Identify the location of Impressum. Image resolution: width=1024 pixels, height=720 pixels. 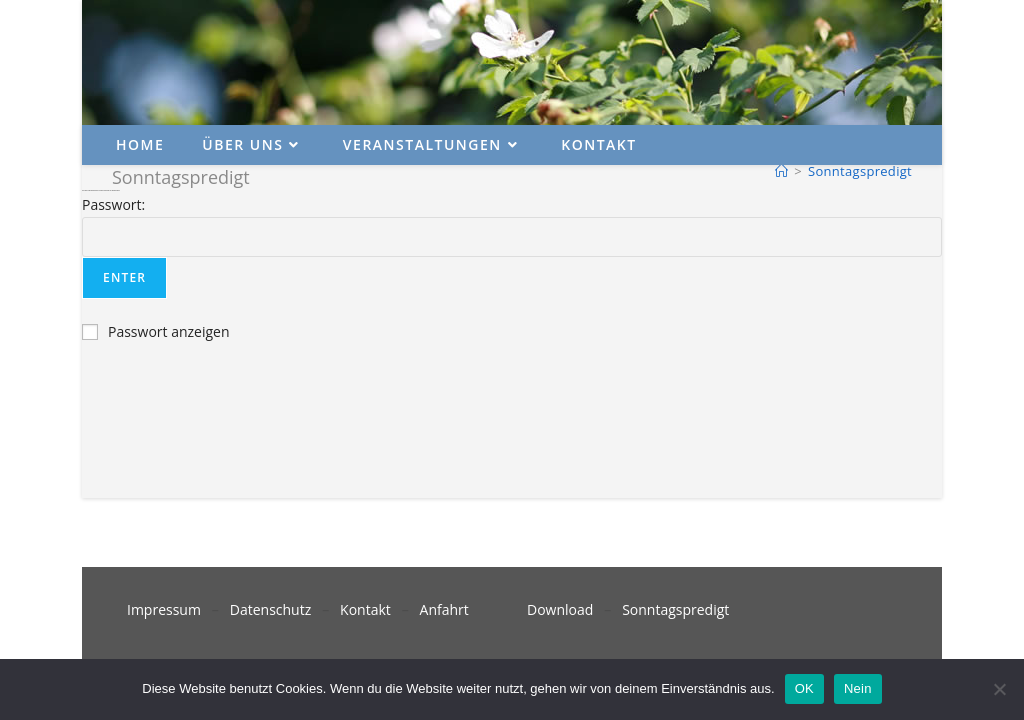
(164, 609).